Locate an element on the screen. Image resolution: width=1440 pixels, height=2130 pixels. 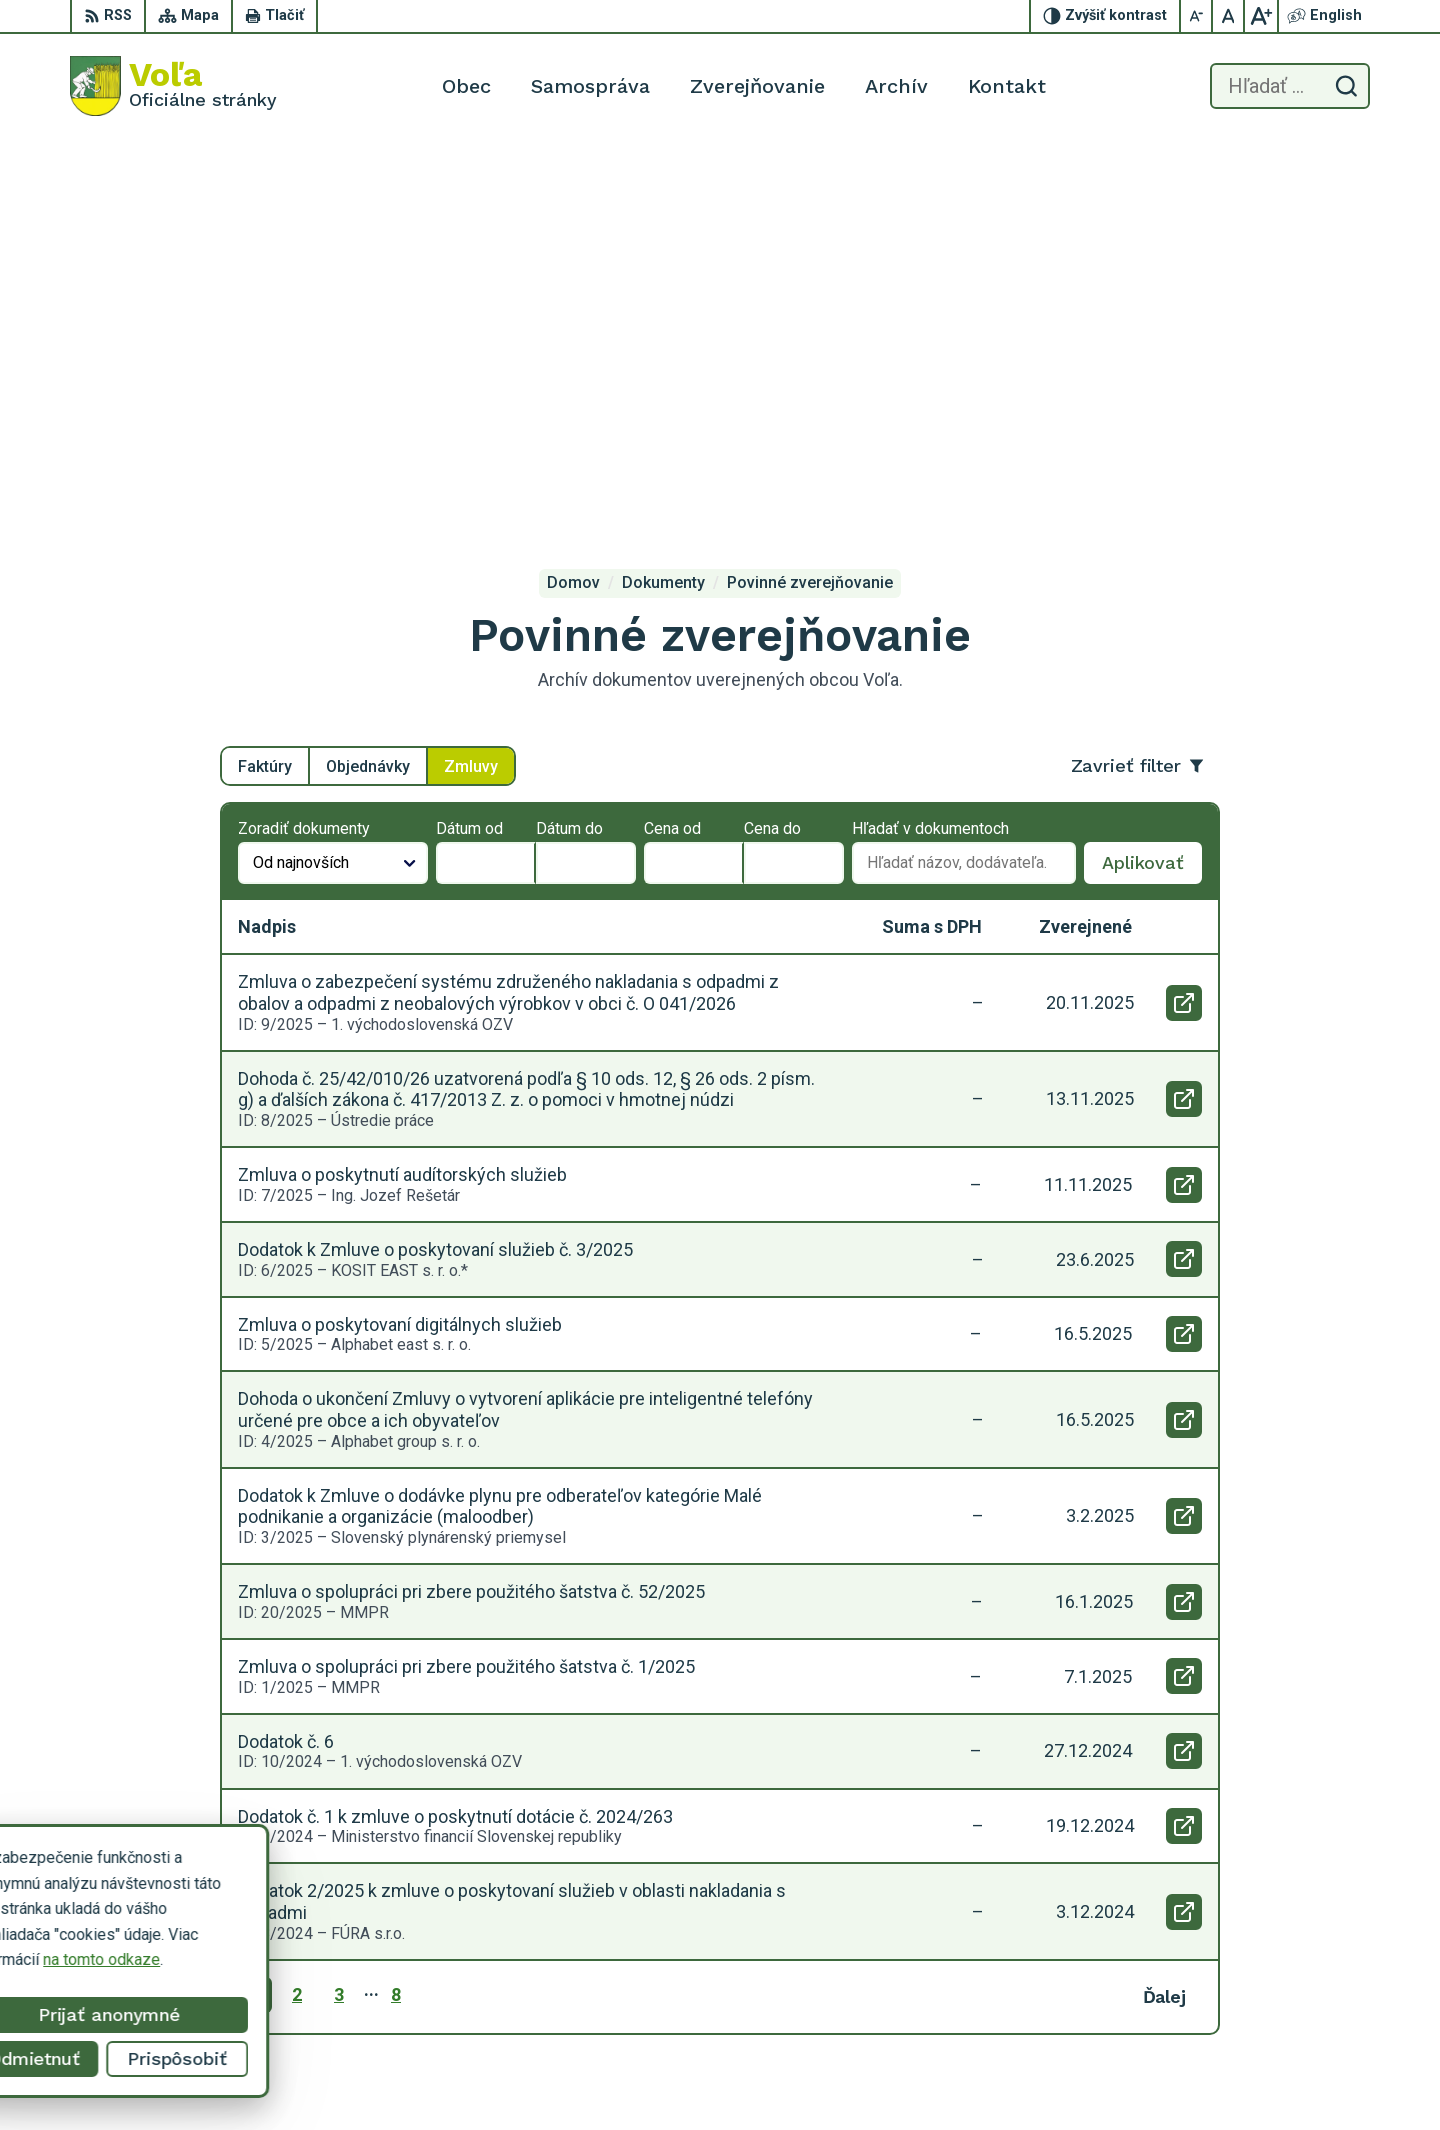
Objednávky [tab] is located at coordinates (368, 384).